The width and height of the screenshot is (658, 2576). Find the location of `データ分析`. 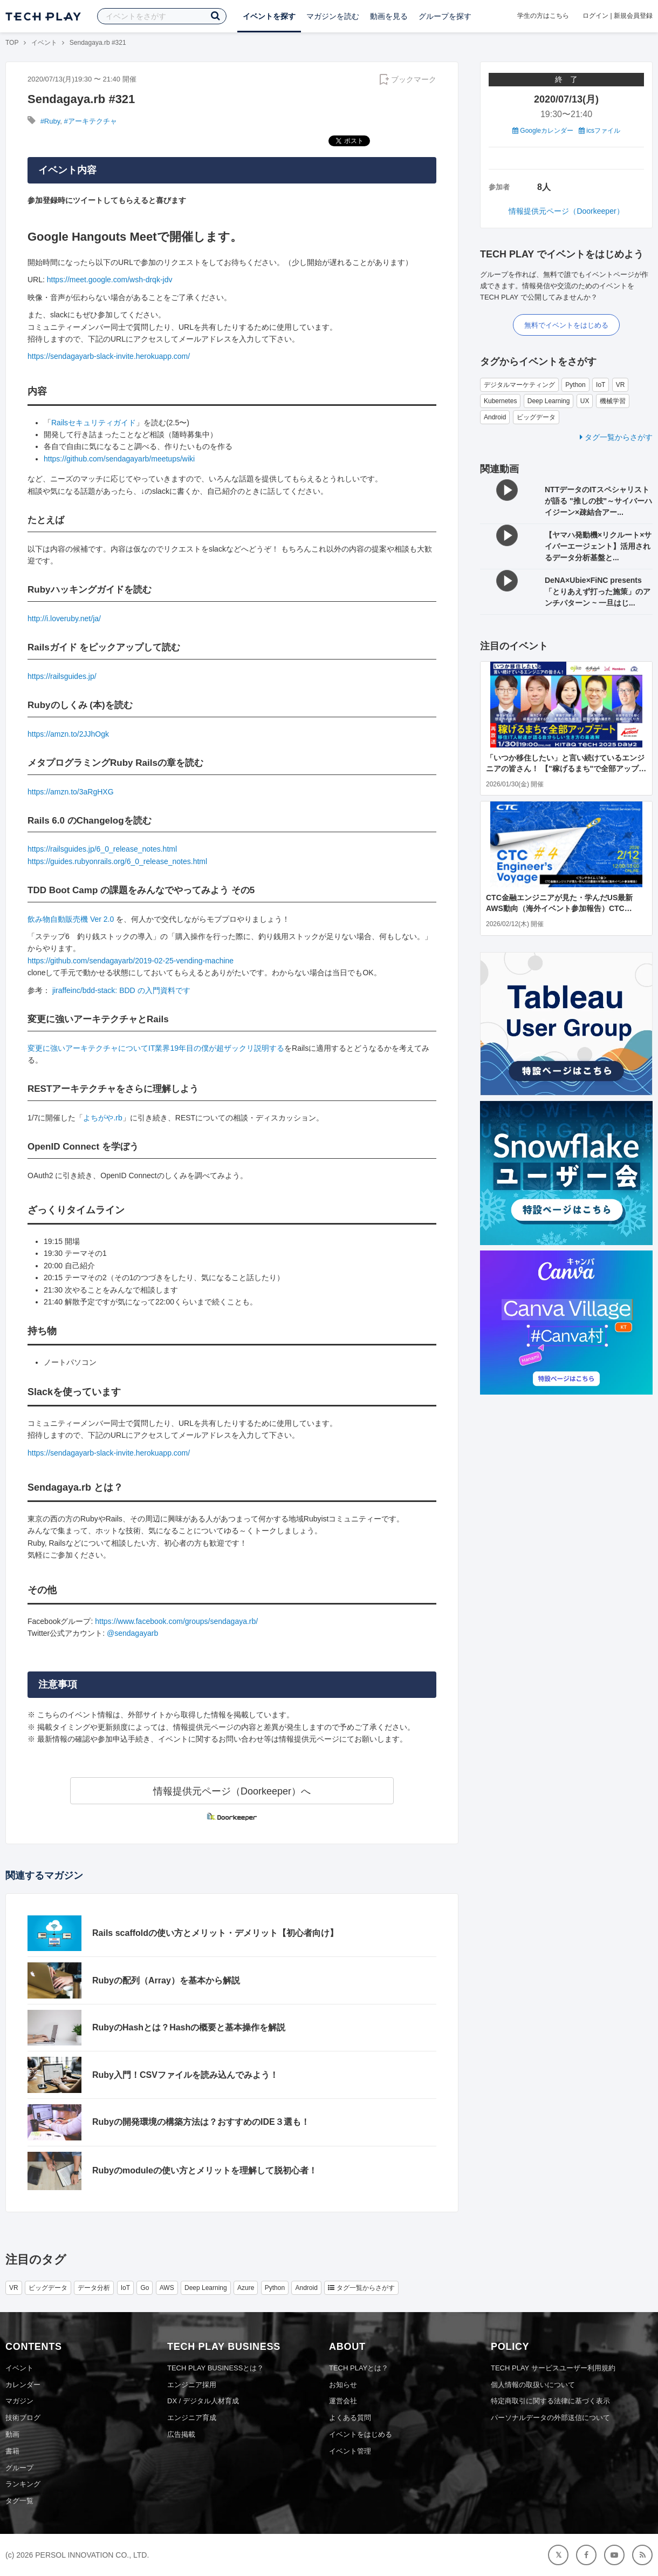

データ分析 is located at coordinates (94, 2288).